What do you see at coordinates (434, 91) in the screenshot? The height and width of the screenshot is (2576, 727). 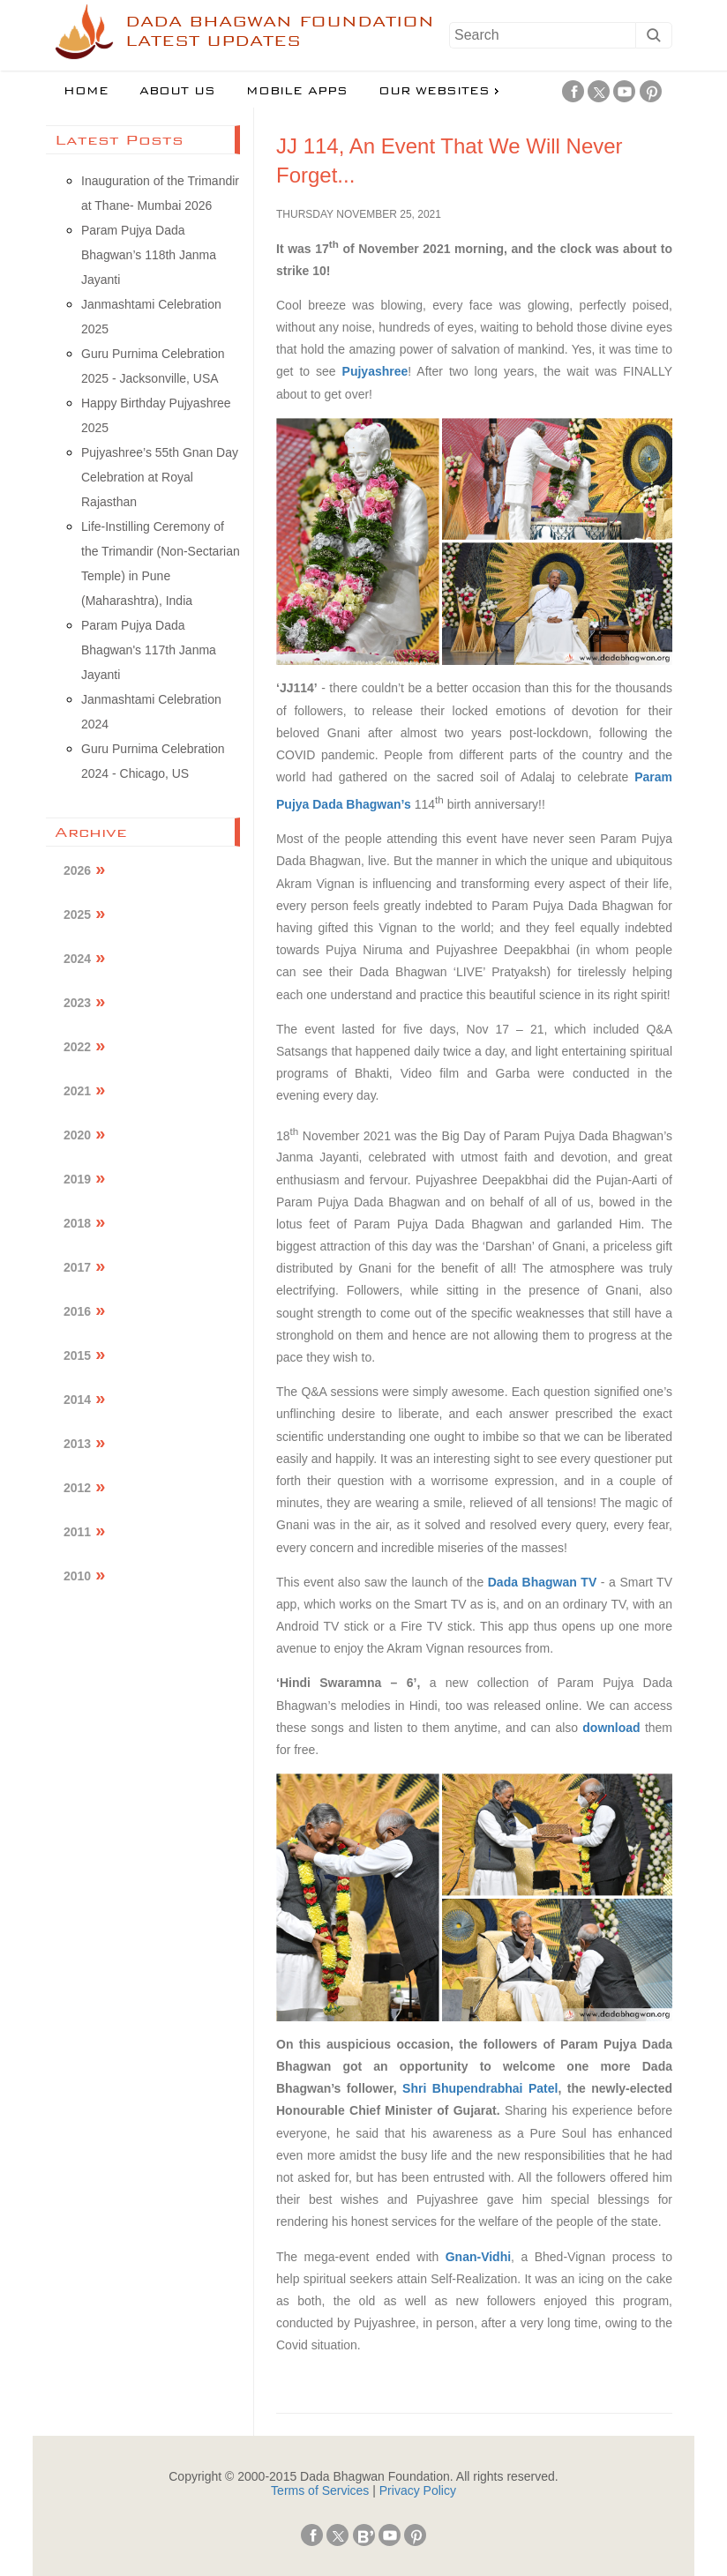 I see `Our Websites` at bounding box center [434, 91].